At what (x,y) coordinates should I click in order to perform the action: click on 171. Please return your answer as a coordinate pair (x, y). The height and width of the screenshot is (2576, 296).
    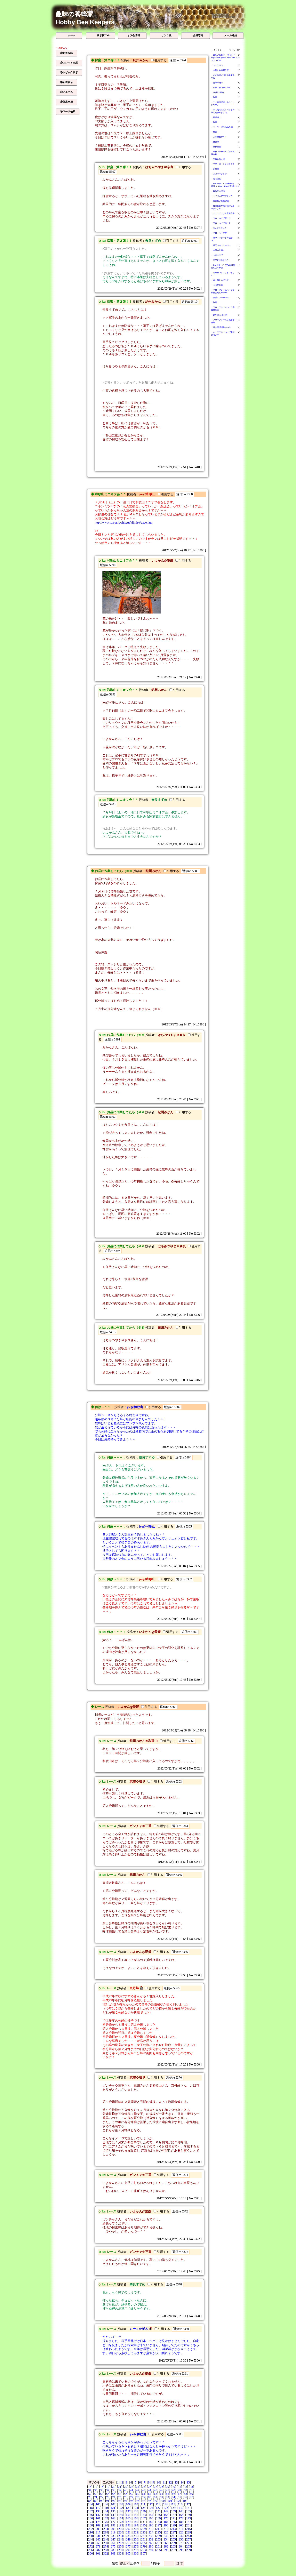
    Looking at the image, I should click on (173, 2518).